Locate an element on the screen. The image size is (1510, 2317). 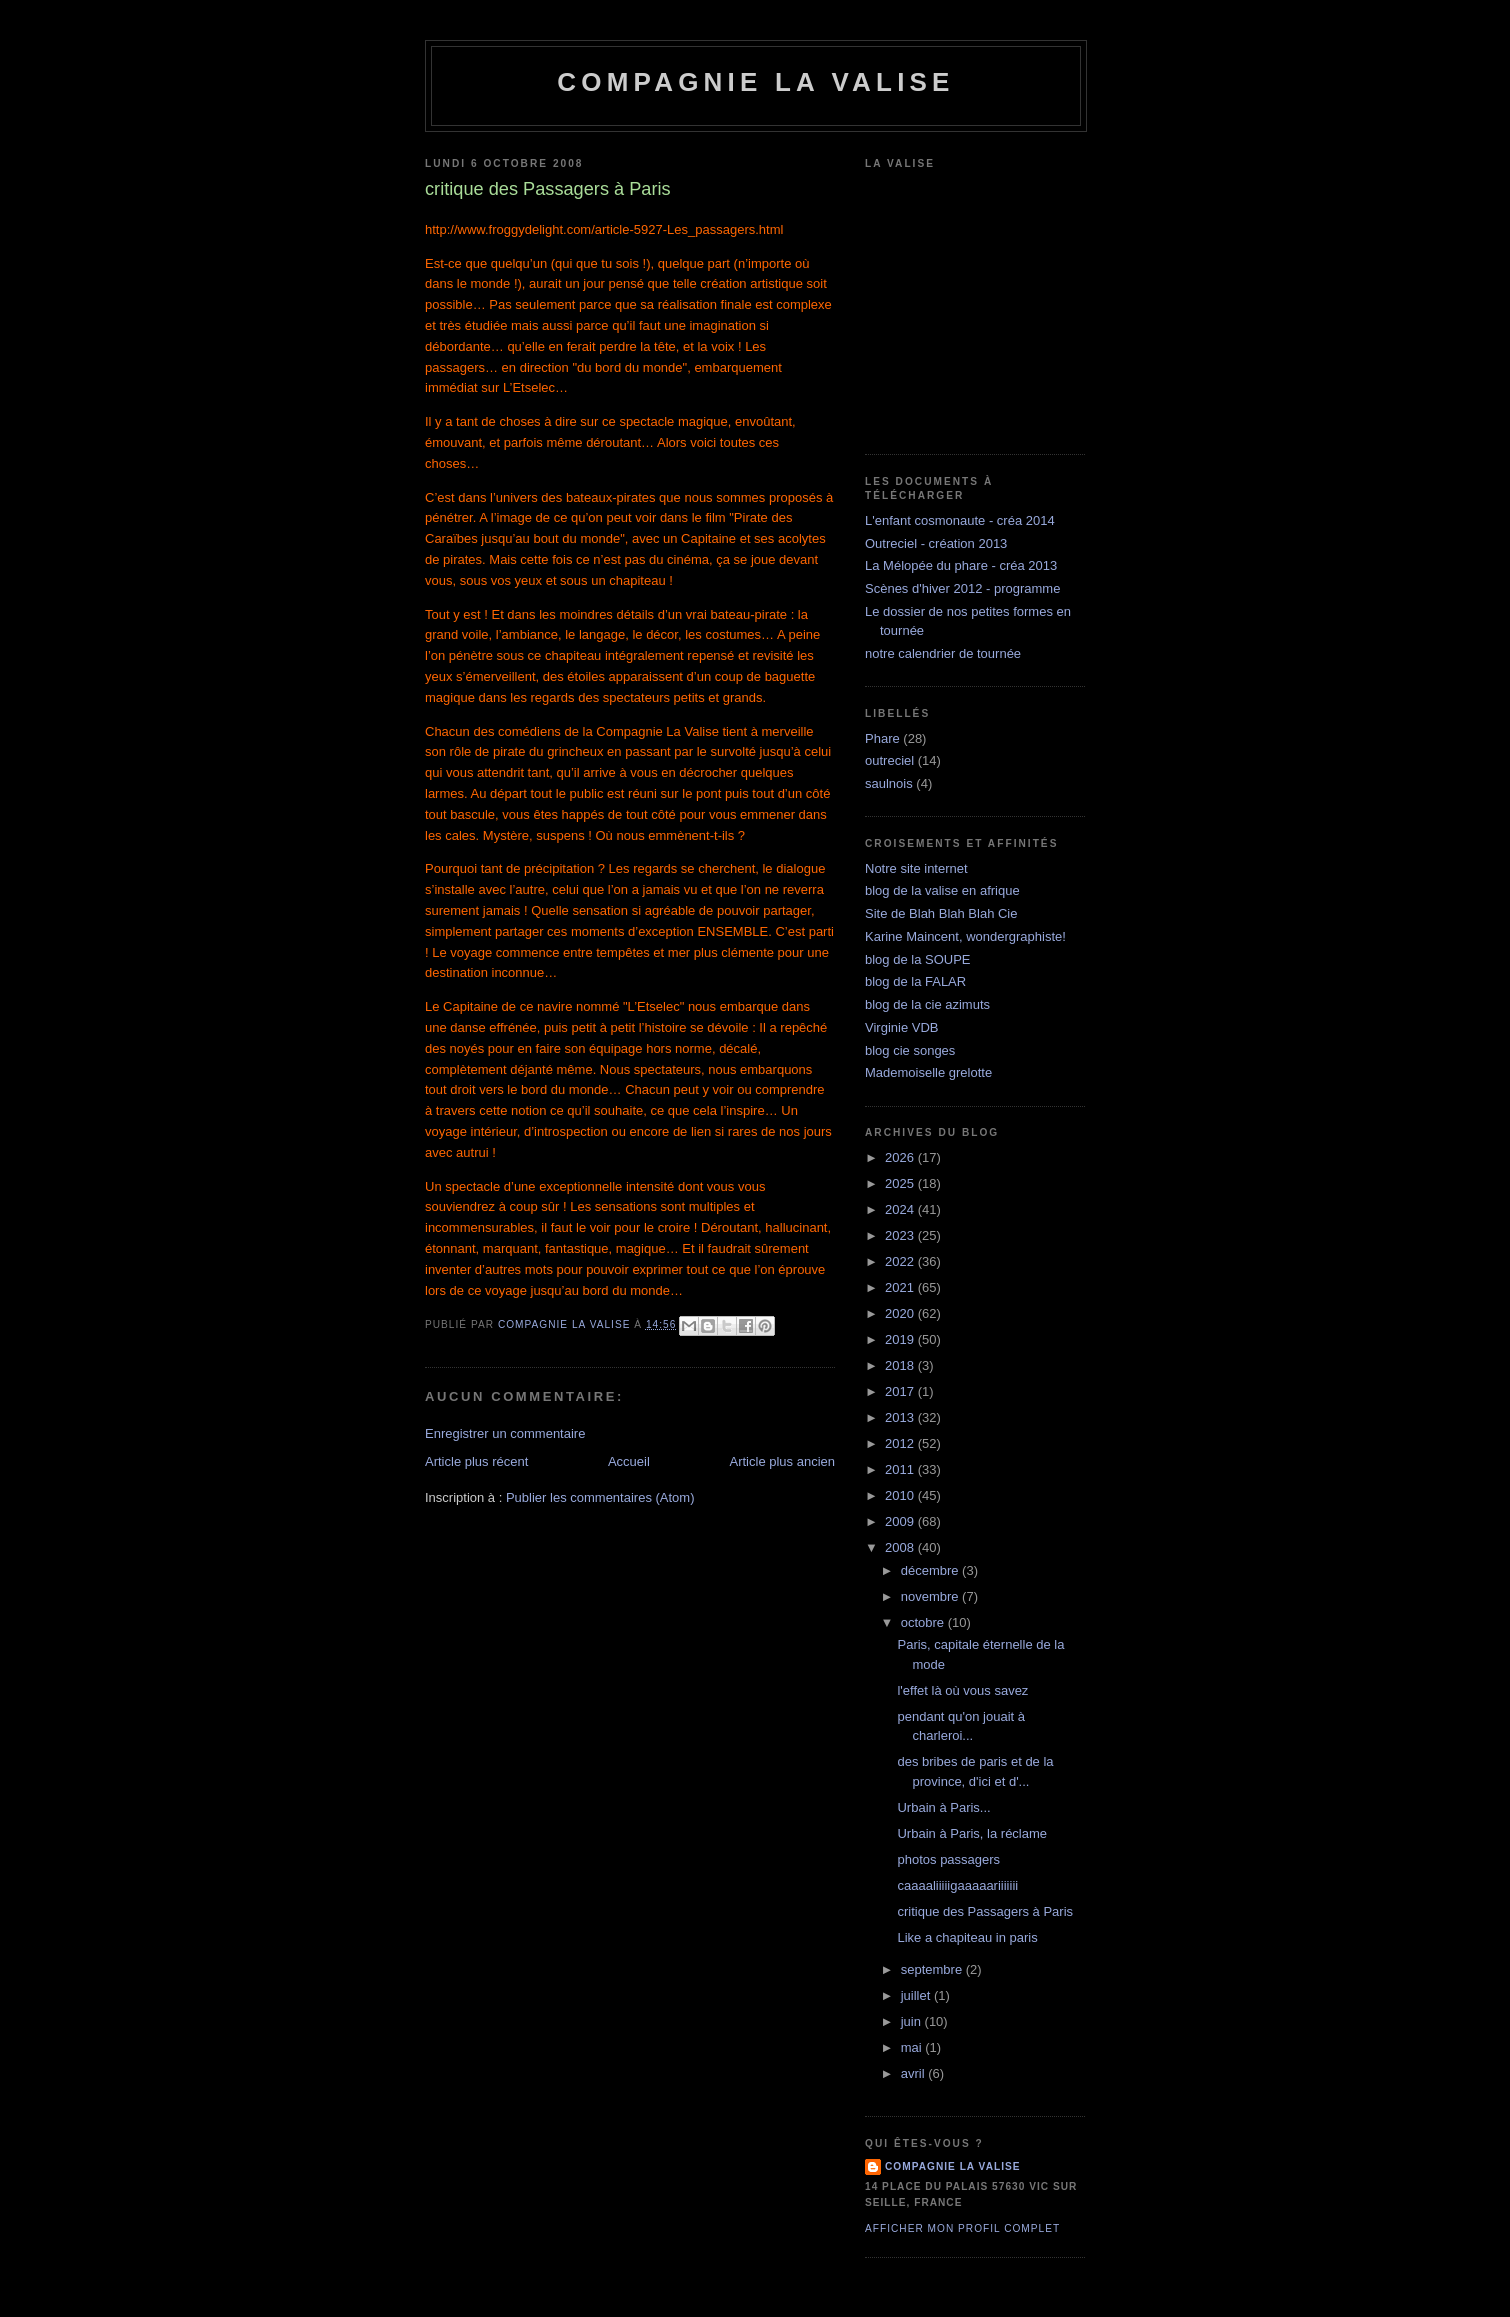
décembre is located at coordinates (931, 1570).